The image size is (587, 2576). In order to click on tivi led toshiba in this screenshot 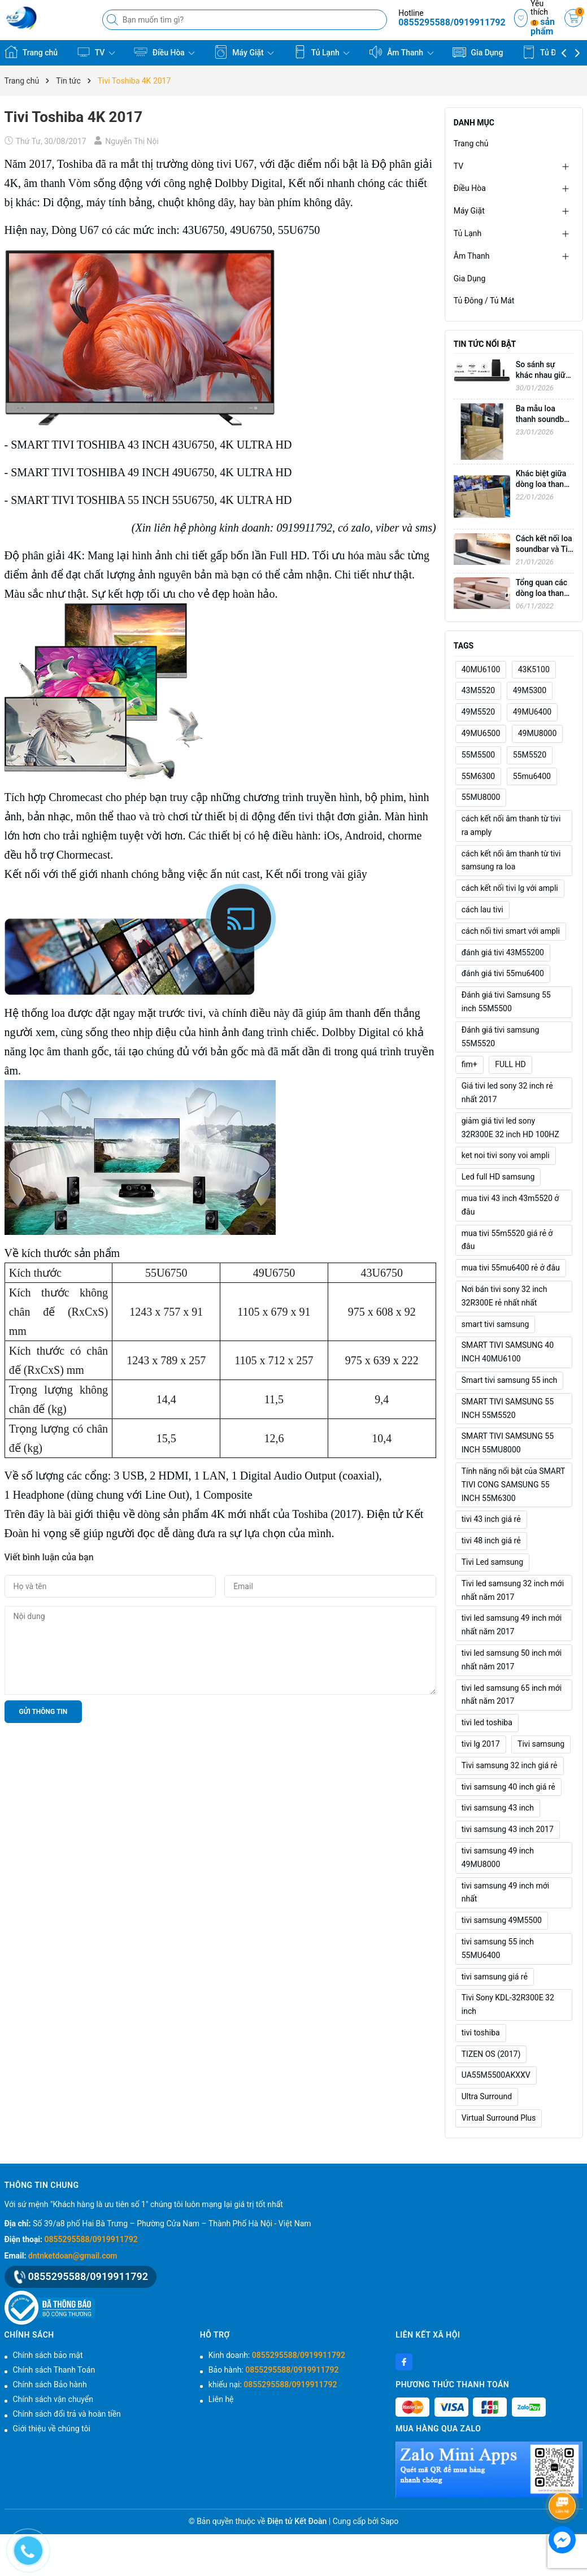, I will do `click(487, 1722)`.